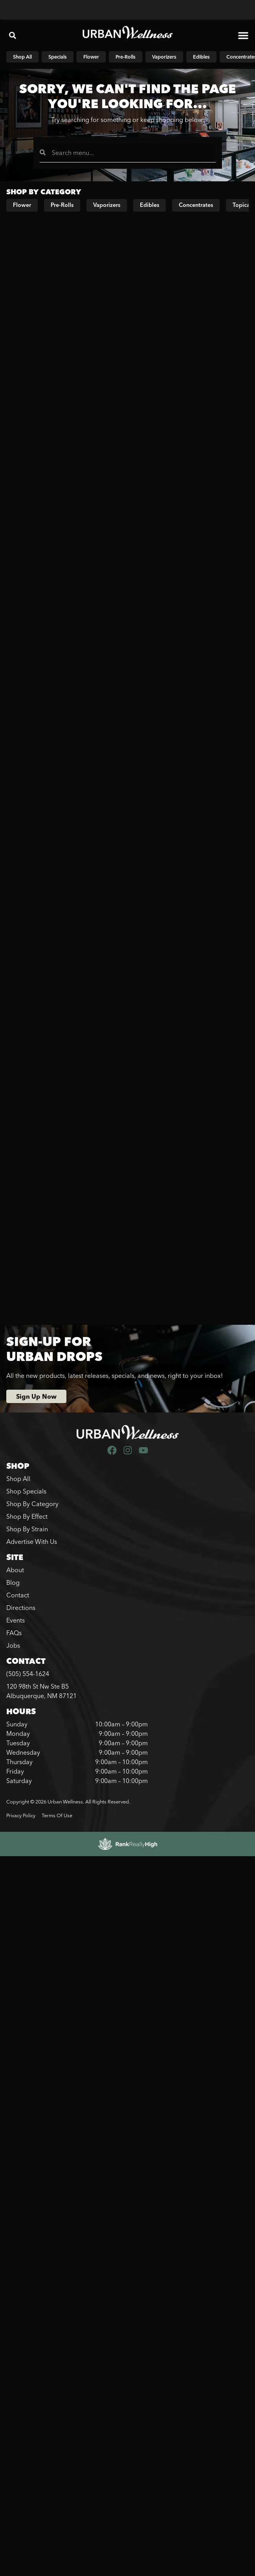  Describe the element at coordinates (20, 1608) in the screenshot. I see `Directions` at that location.